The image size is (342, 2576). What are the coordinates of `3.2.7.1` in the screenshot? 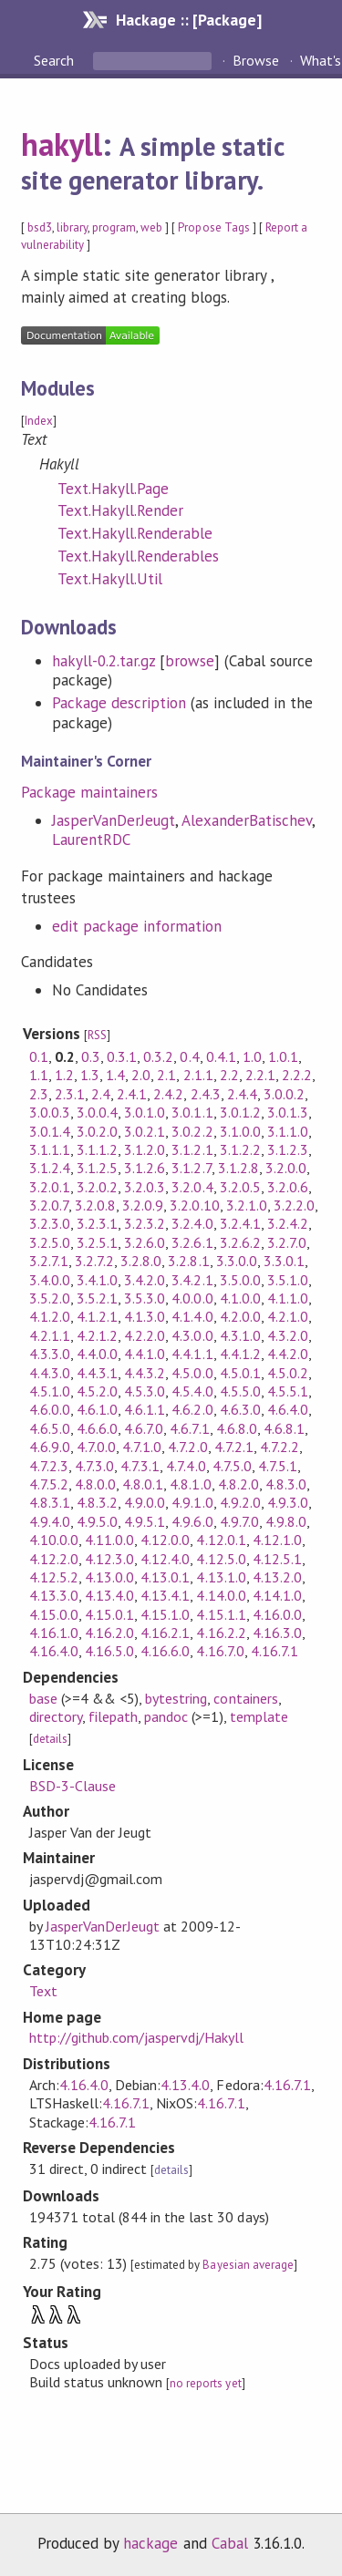 It's located at (48, 1261).